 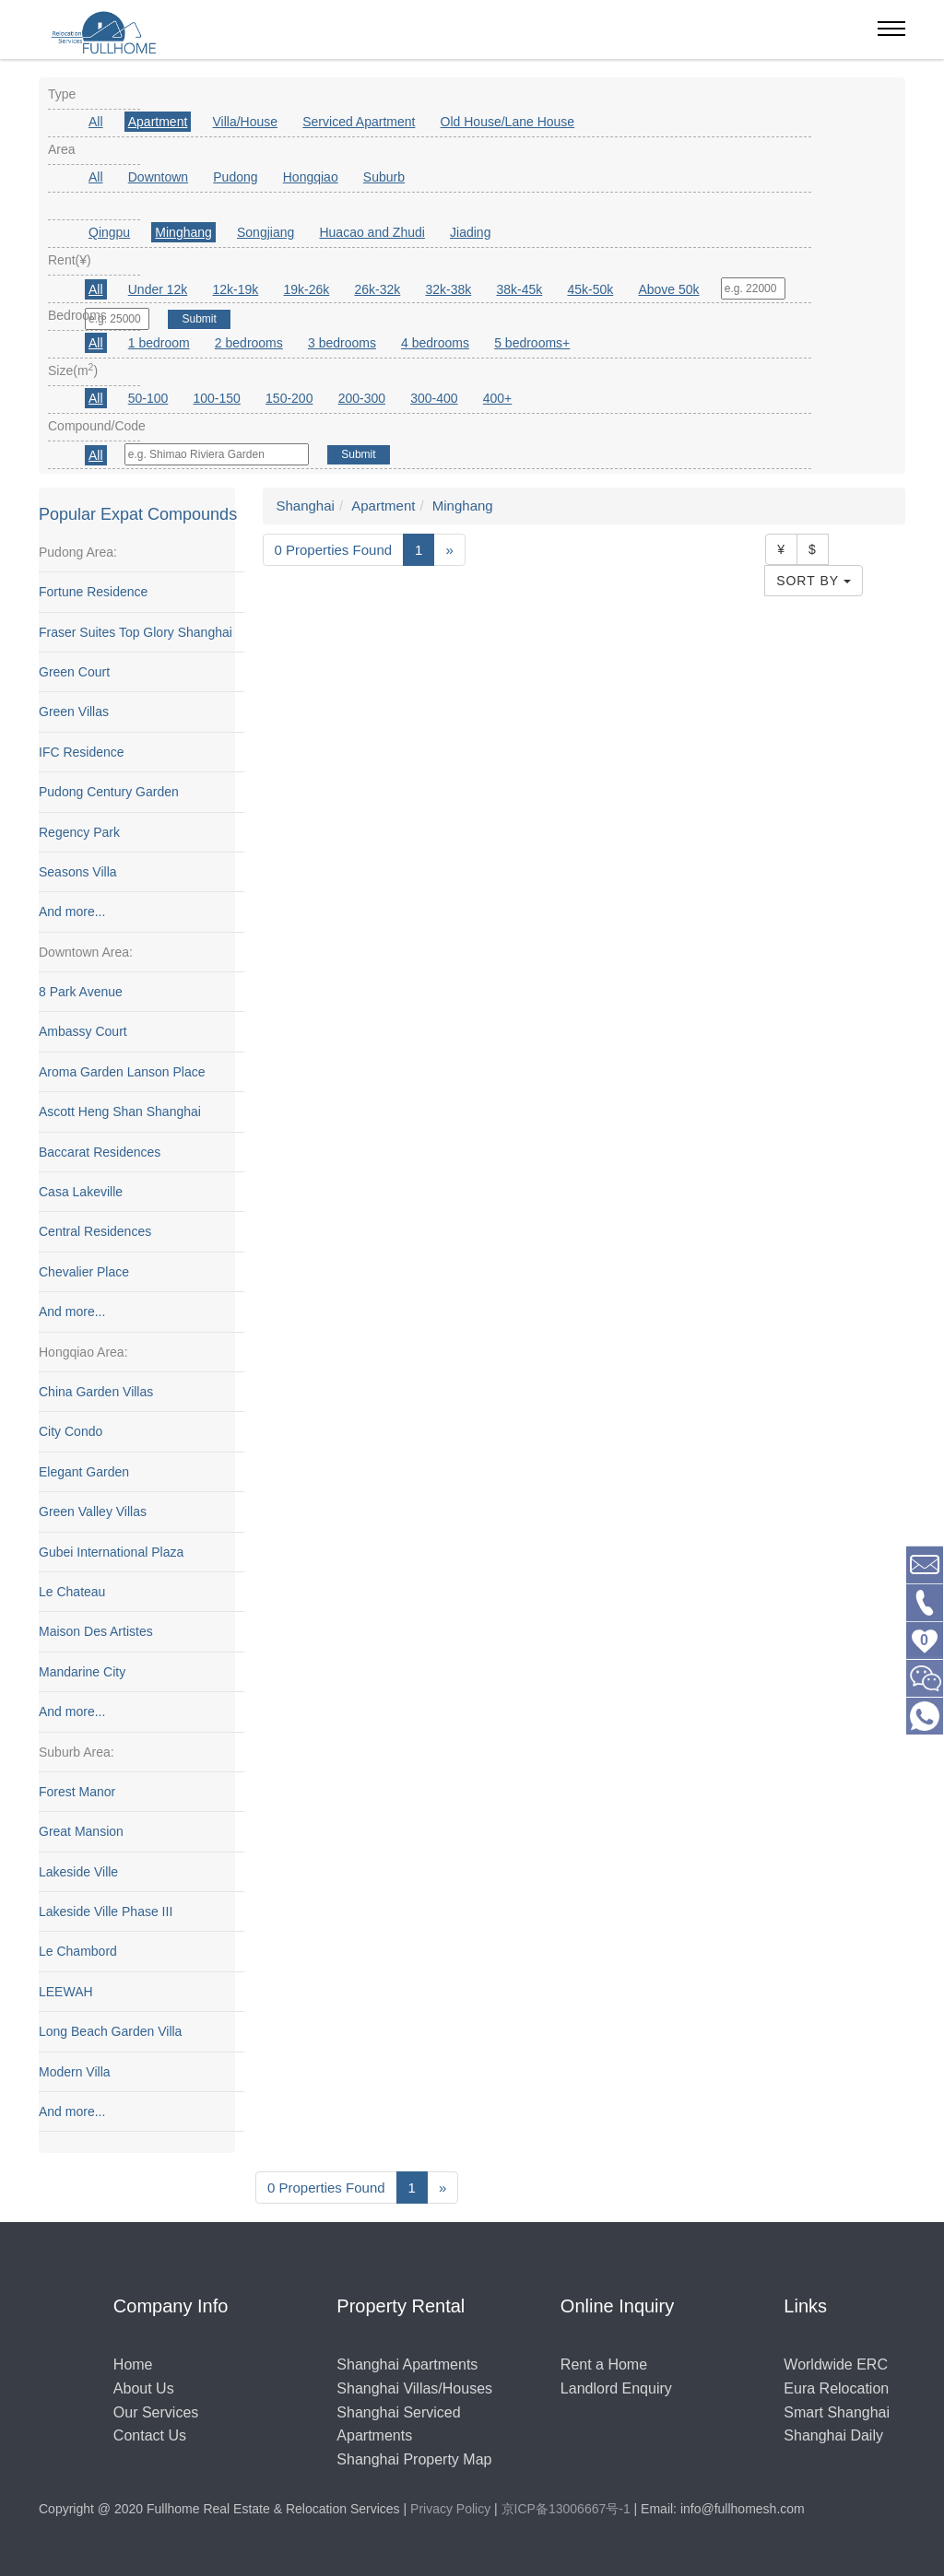 I want to click on 19k-26k, so click(x=306, y=289).